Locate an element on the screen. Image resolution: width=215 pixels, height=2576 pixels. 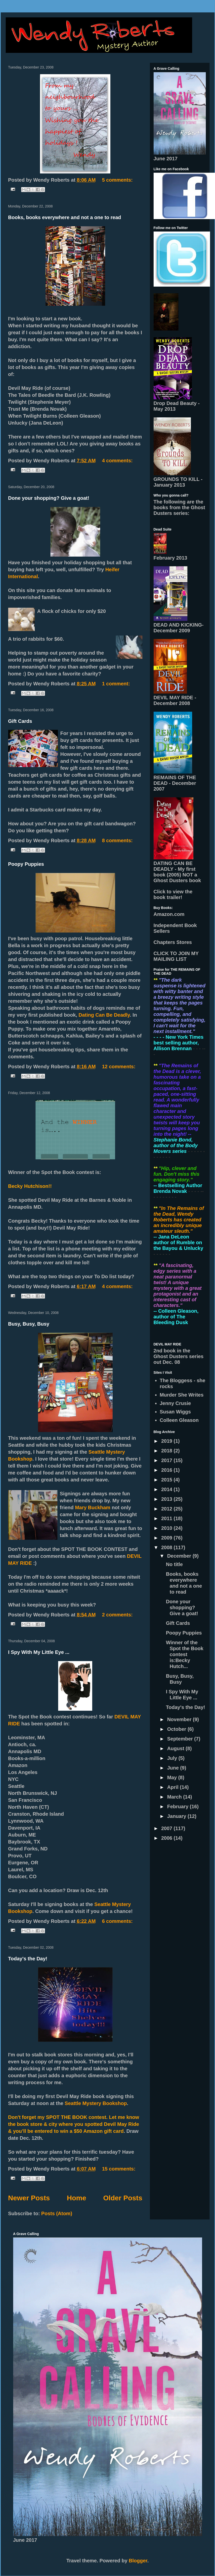
2007 is located at coordinates (167, 1828).